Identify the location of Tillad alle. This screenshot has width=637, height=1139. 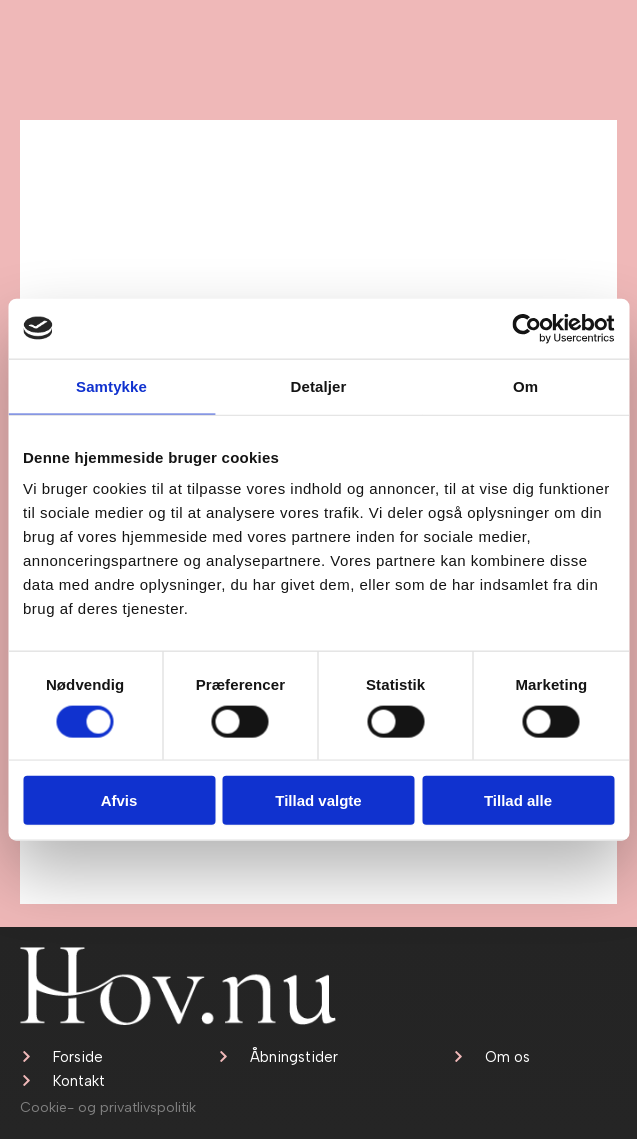
(518, 800).